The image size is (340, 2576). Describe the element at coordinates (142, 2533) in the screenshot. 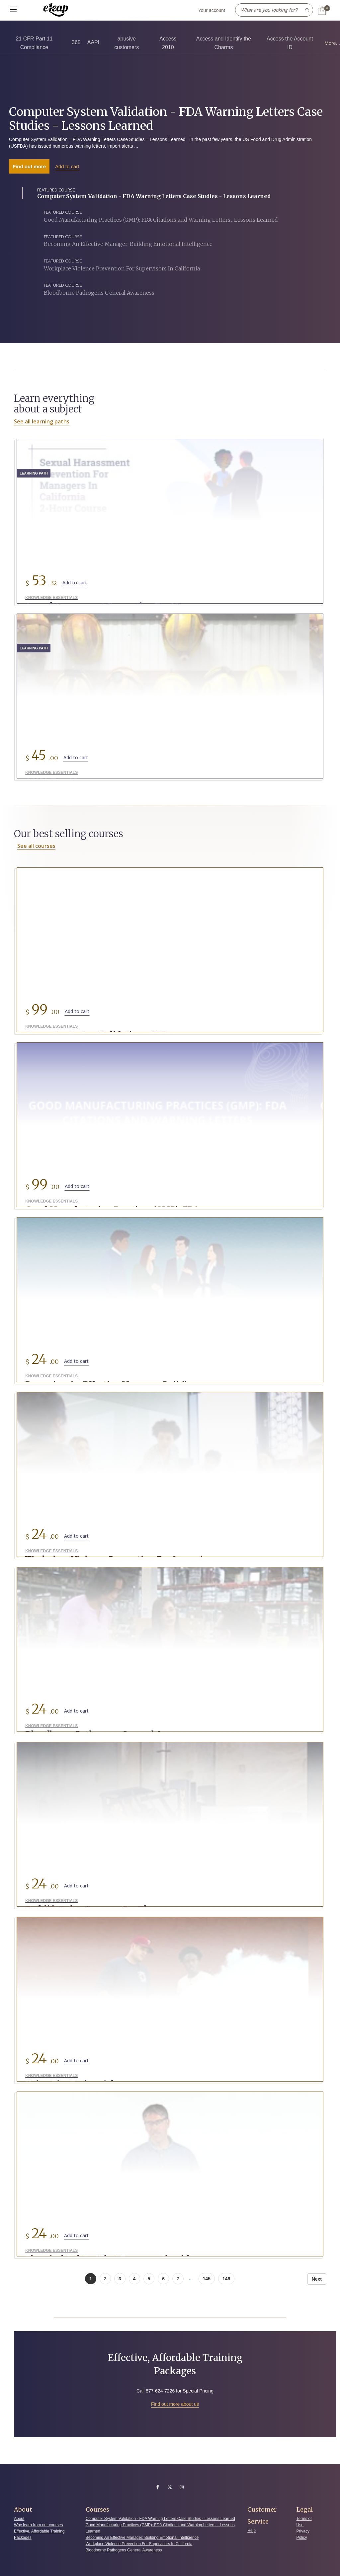

I see `Becoming An Effective Manager: Building Emotional Intelligence` at that location.